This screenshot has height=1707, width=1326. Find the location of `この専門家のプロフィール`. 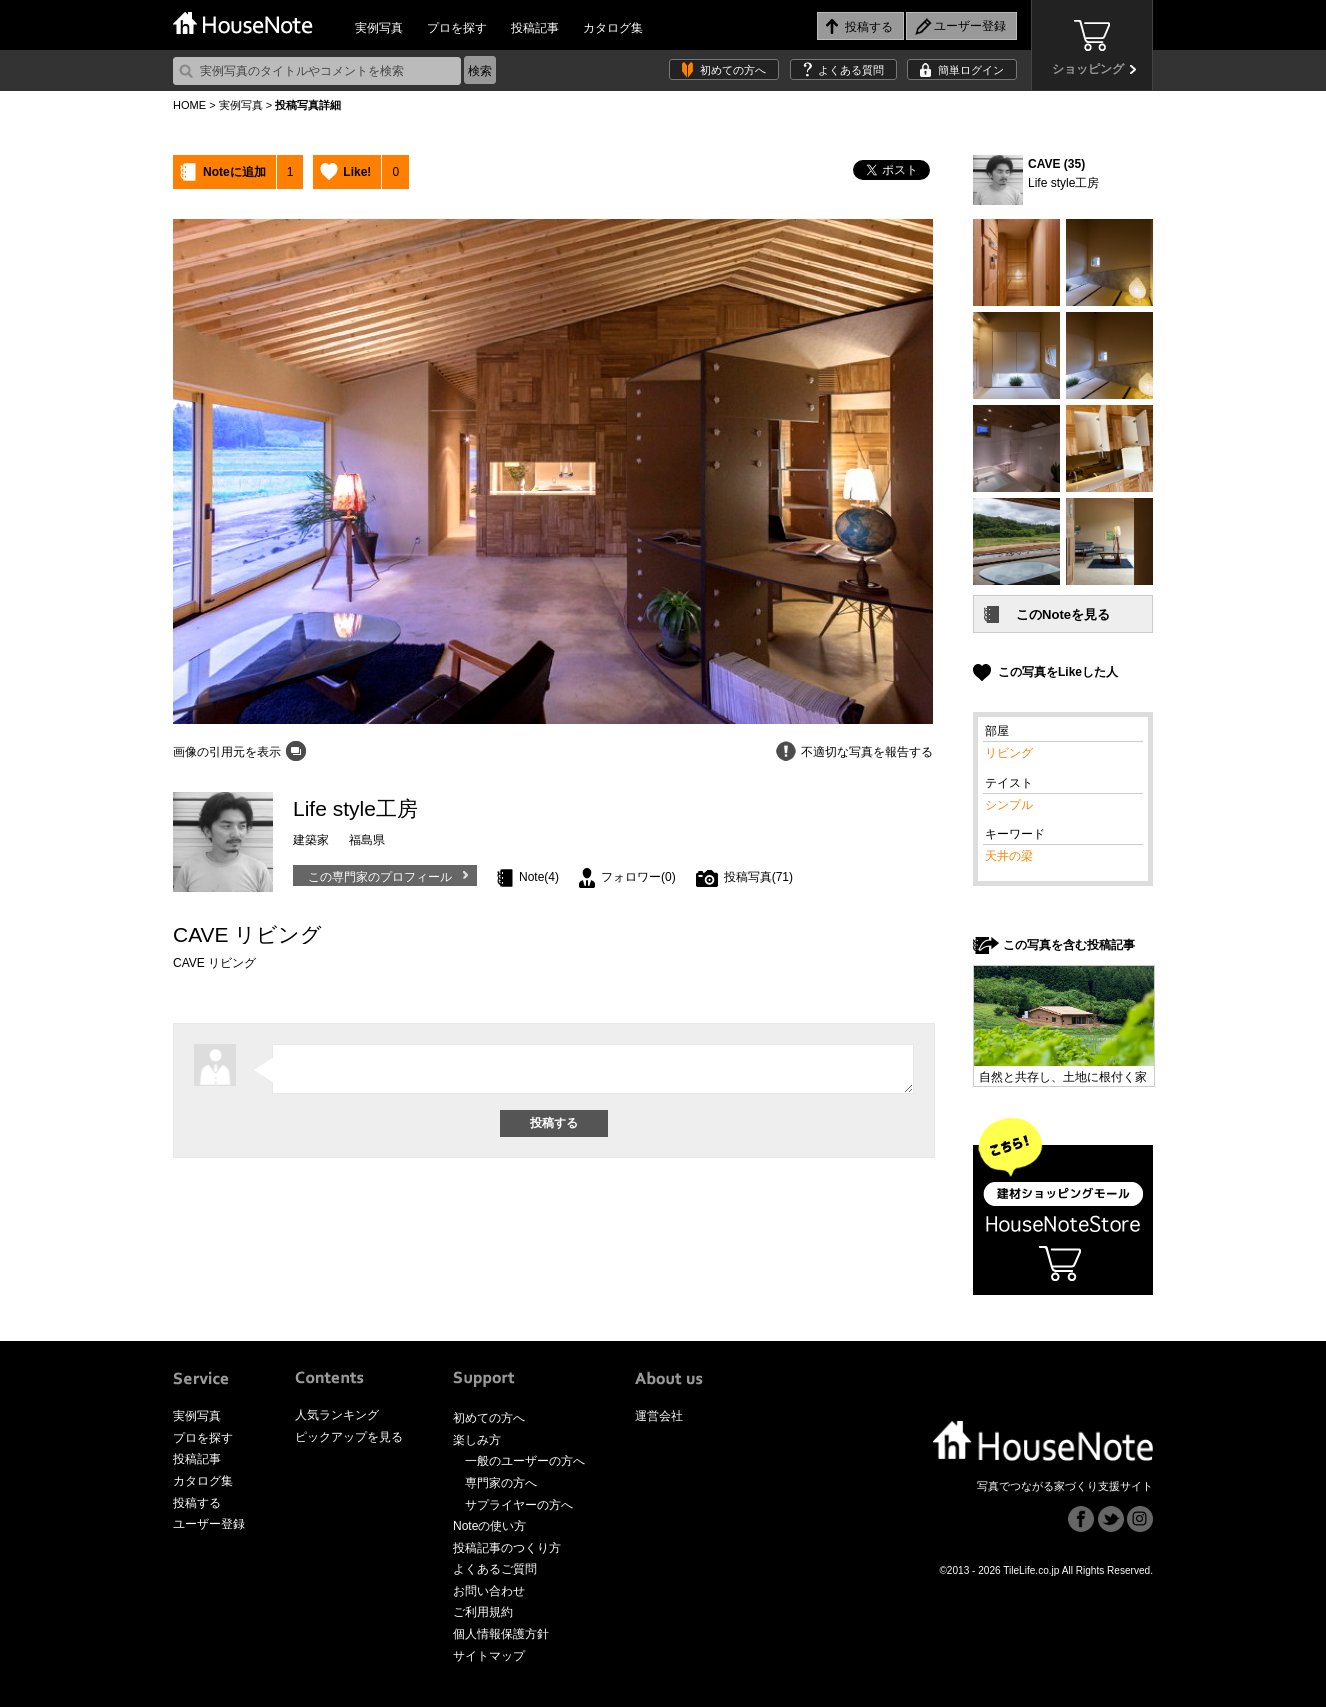

この専門家のプロフィール is located at coordinates (380, 877).